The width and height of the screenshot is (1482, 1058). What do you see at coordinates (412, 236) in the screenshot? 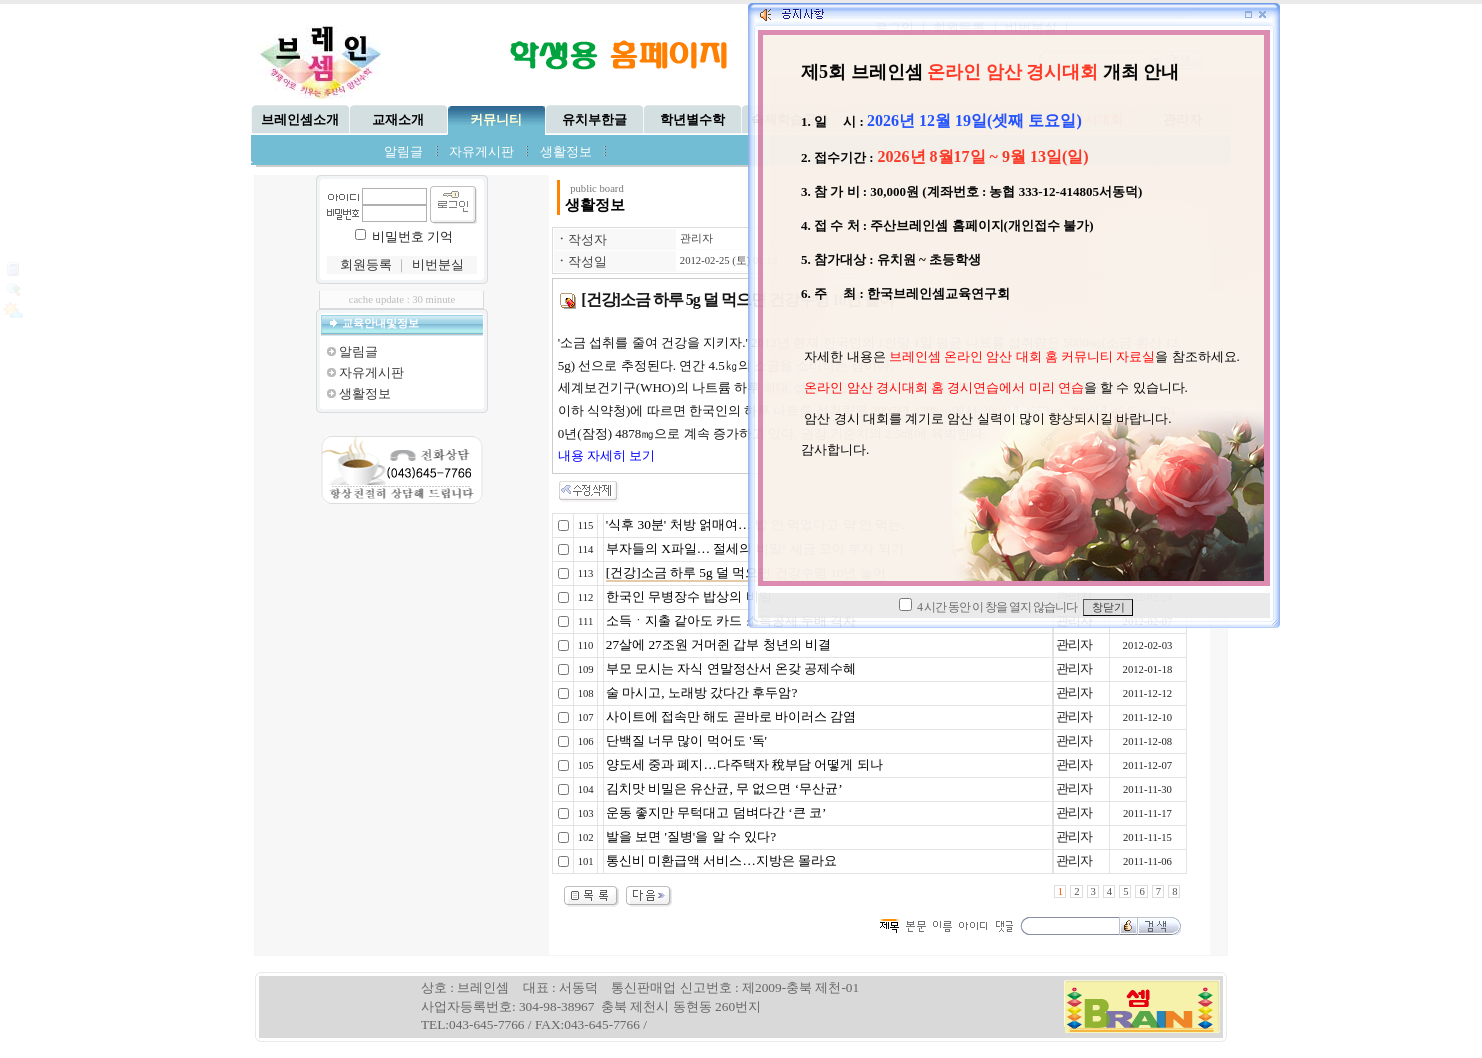
I see `비밀번호 기억` at bounding box center [412, 236].